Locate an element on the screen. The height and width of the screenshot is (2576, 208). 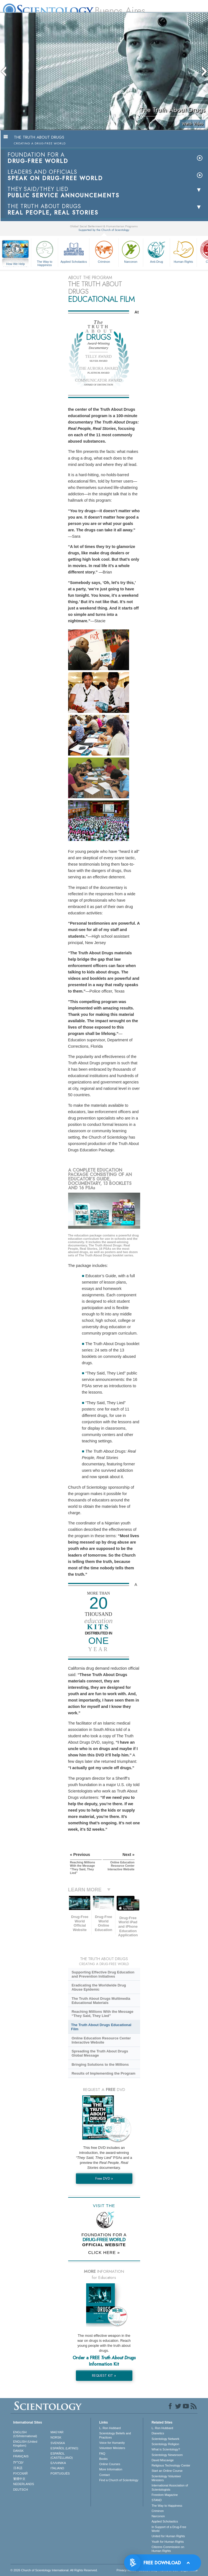
Scientology Newsroom is located at coordinates (167, 2455).